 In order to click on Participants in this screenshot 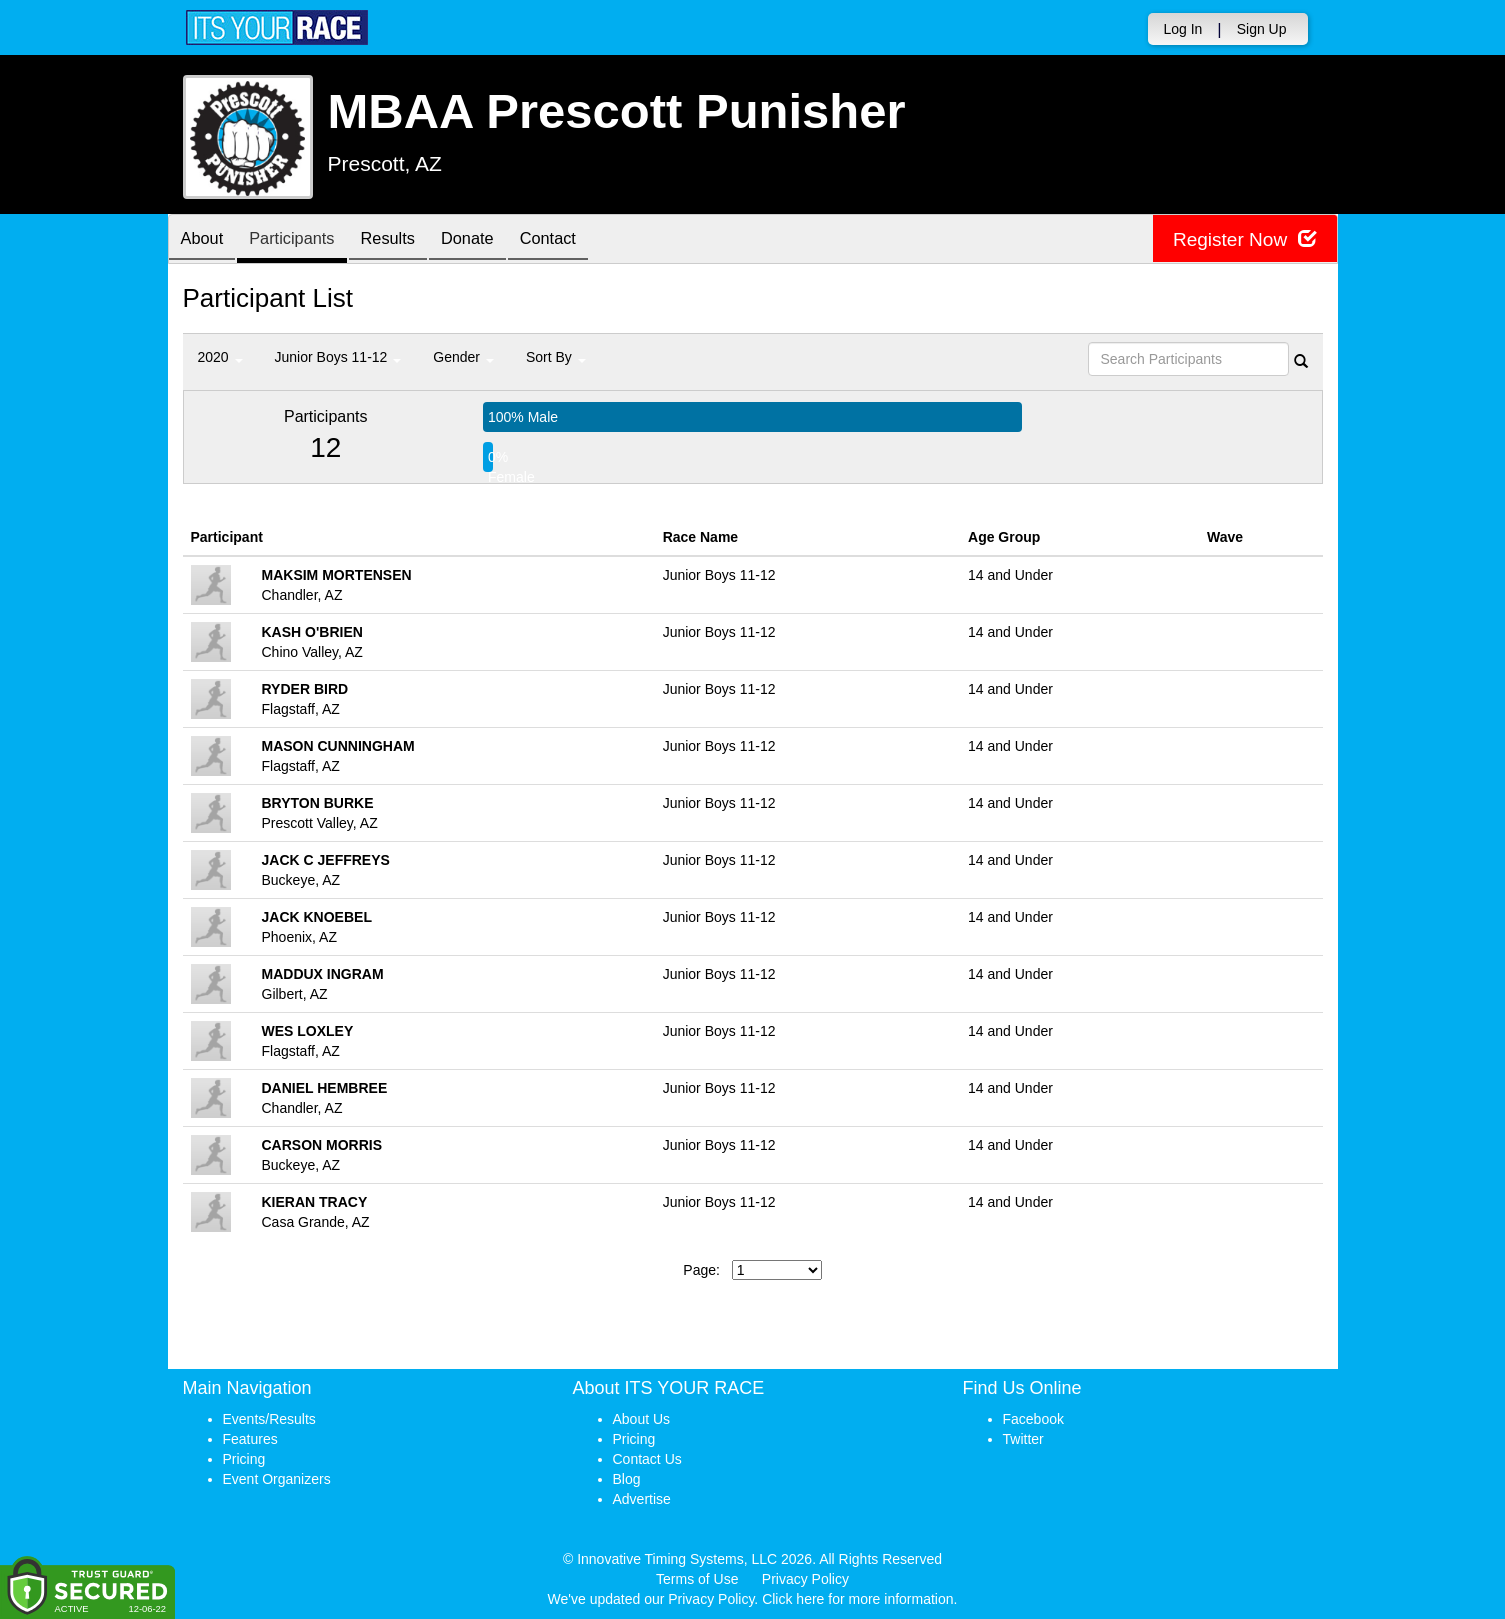, I will do `click(303, 240)`.